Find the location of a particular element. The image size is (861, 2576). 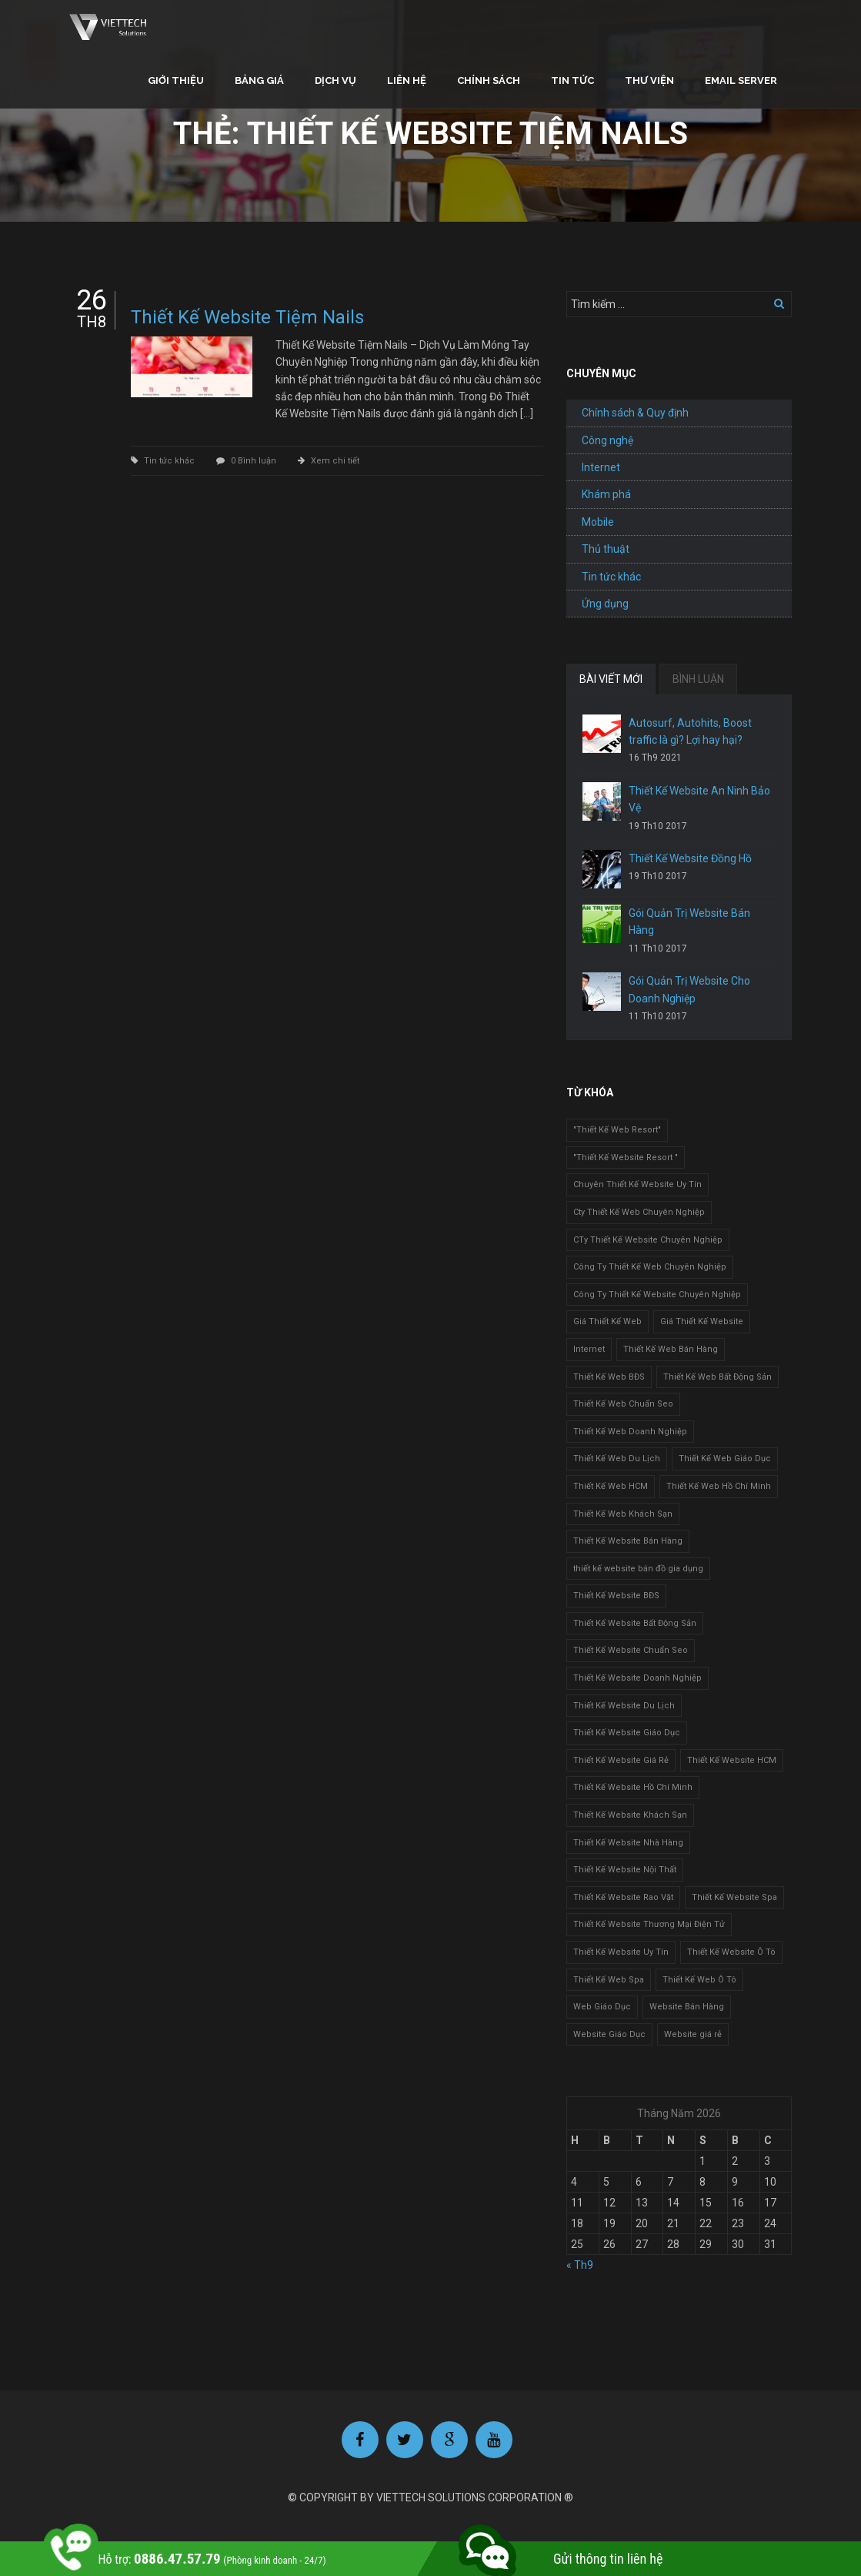

Email Server is located at coordinates (741, 80).